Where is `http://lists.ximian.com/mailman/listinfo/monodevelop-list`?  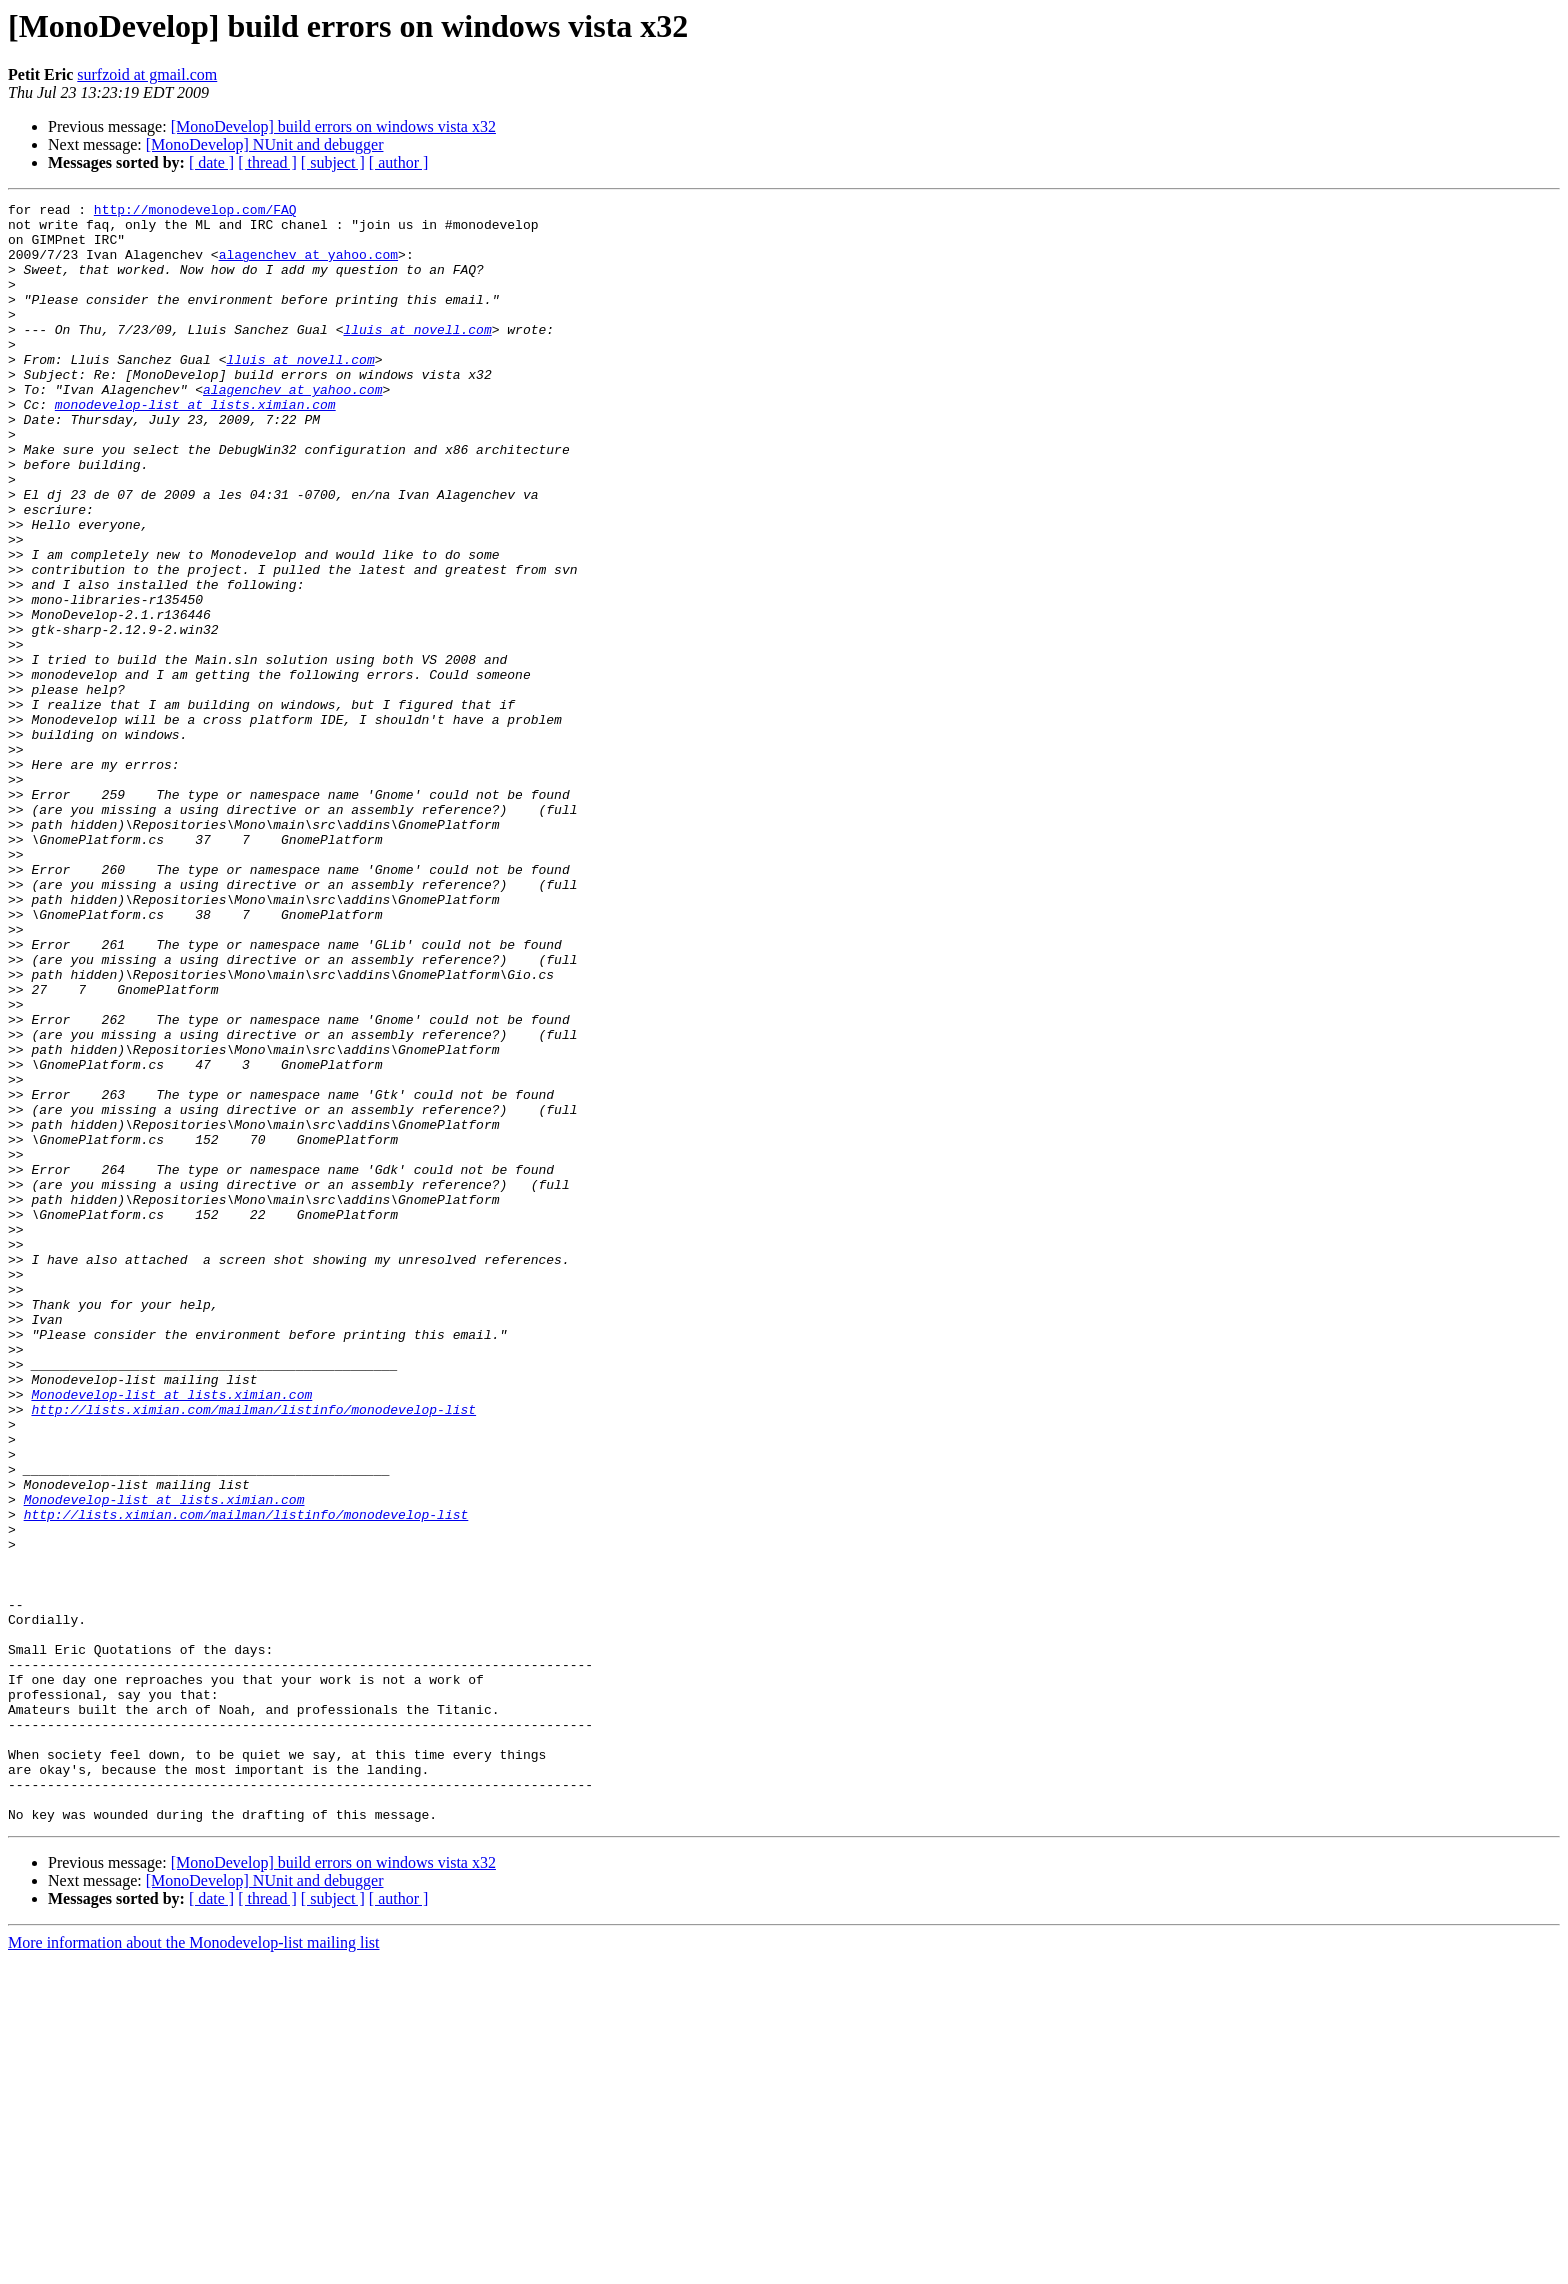 http://lists.ximian.com/mailman/listinfo/monodevelop-list is located at coordinates (253, 1652).